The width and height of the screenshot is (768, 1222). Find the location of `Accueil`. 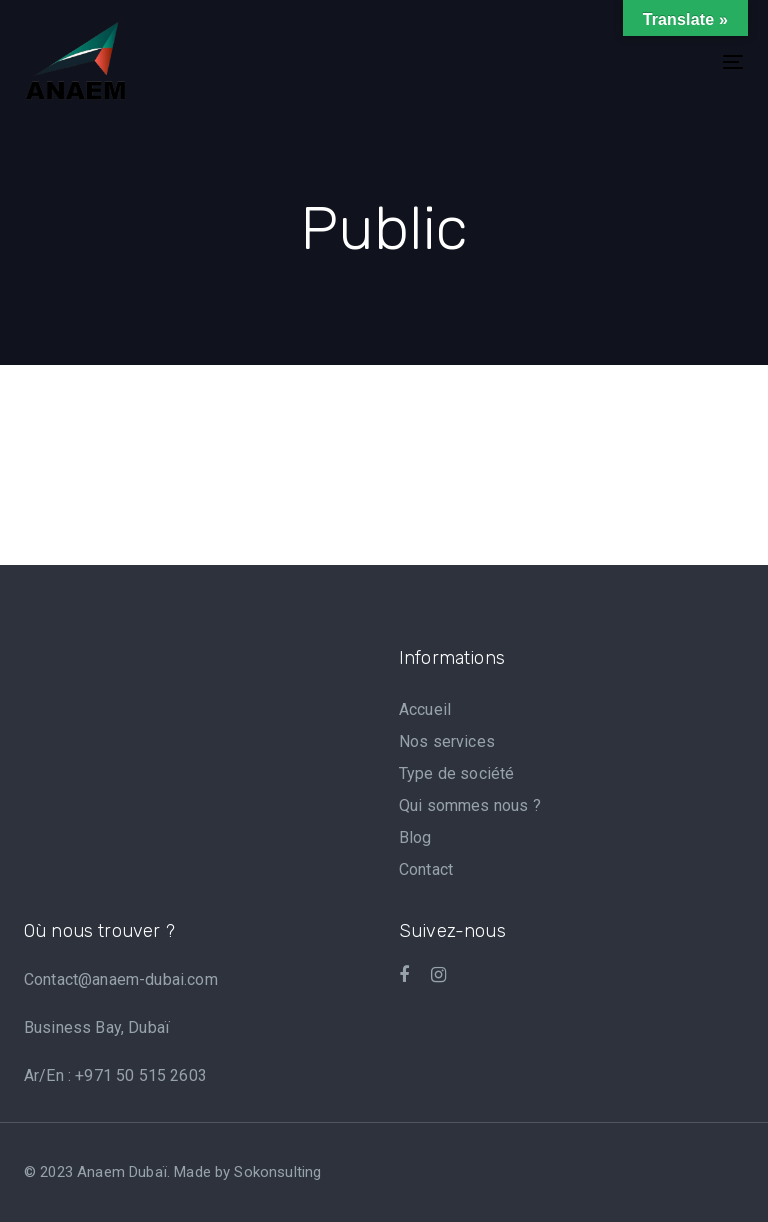

Accueil is located at coordinates (425, 709).